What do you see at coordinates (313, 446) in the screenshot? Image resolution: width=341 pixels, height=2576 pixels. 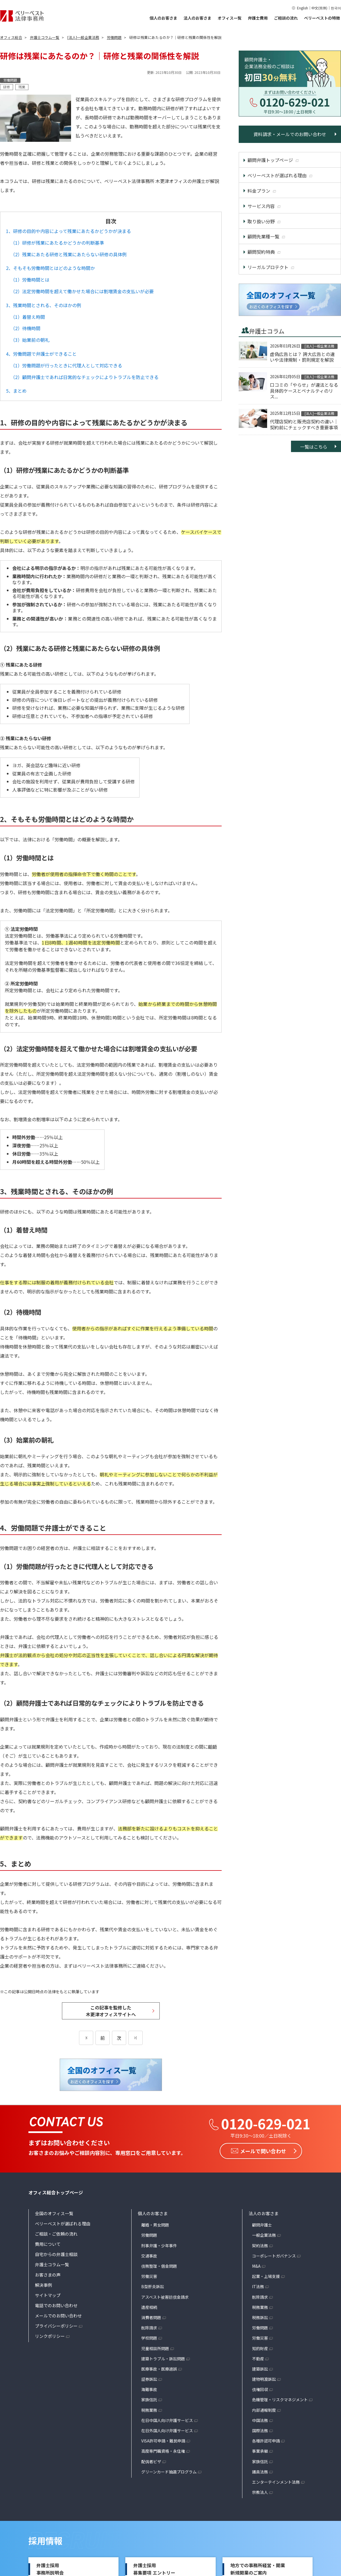 I see `一覧はこちら` at bounding box center [313, 446].